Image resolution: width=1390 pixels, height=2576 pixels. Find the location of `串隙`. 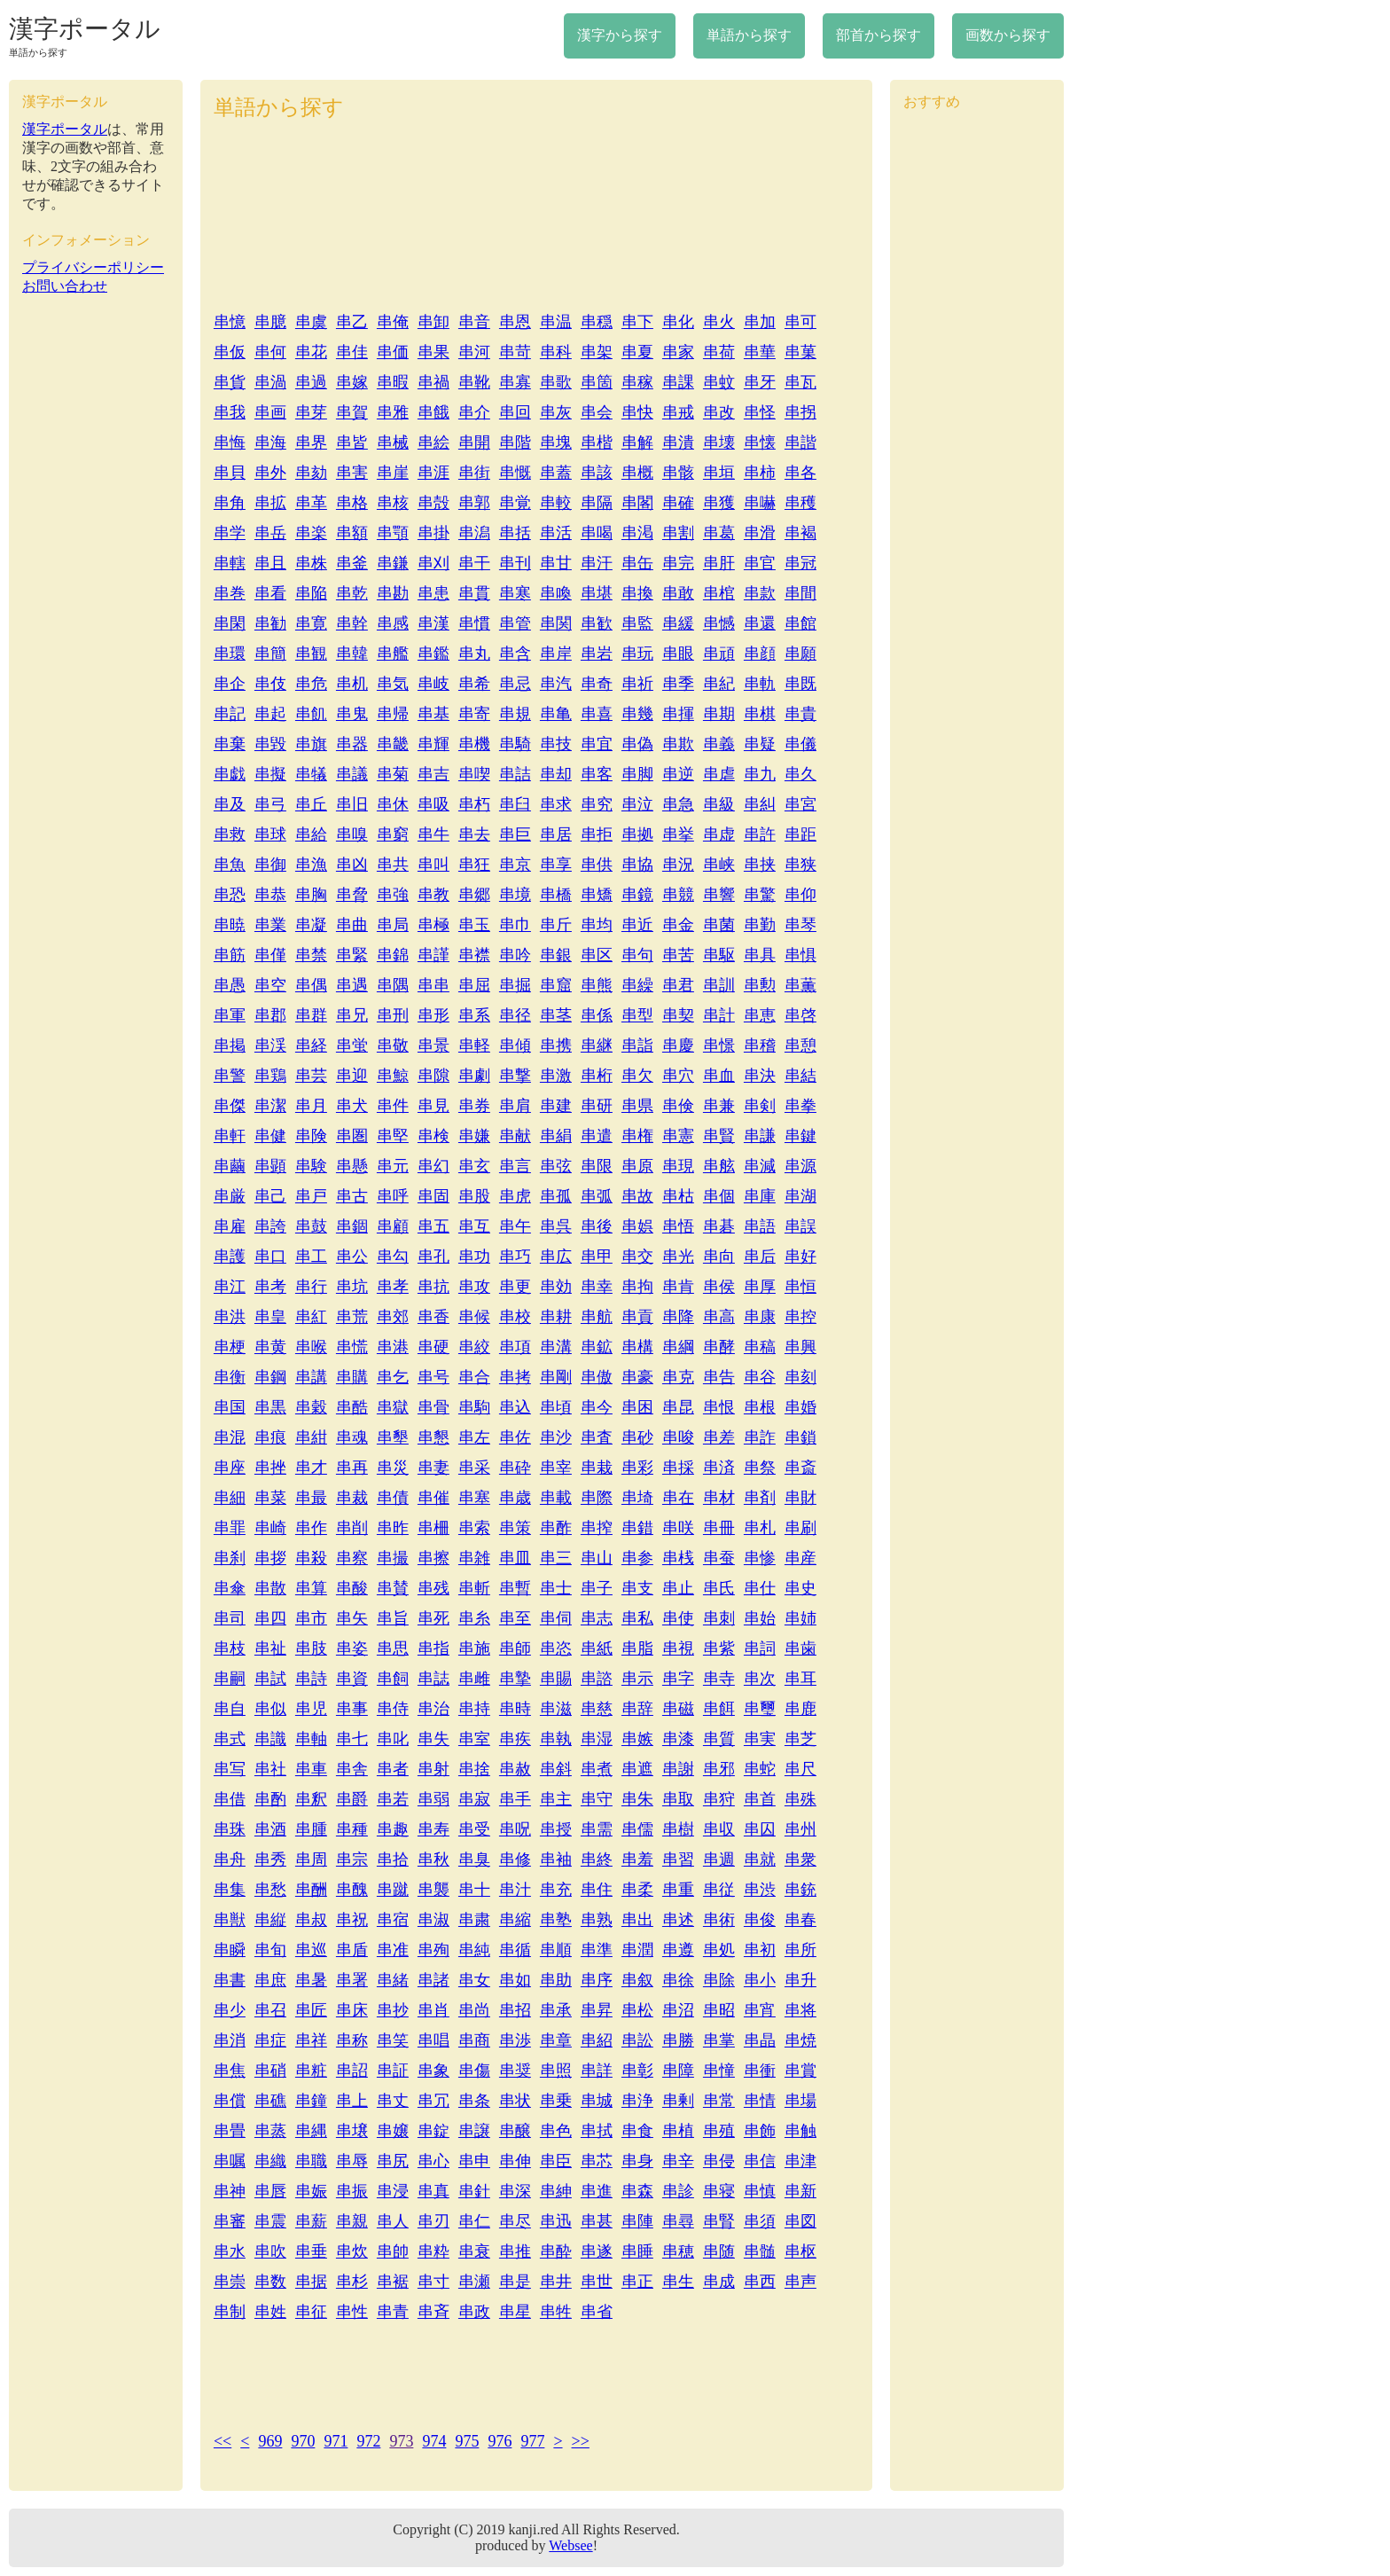

串隙 is located at coordinates (433, 1075).